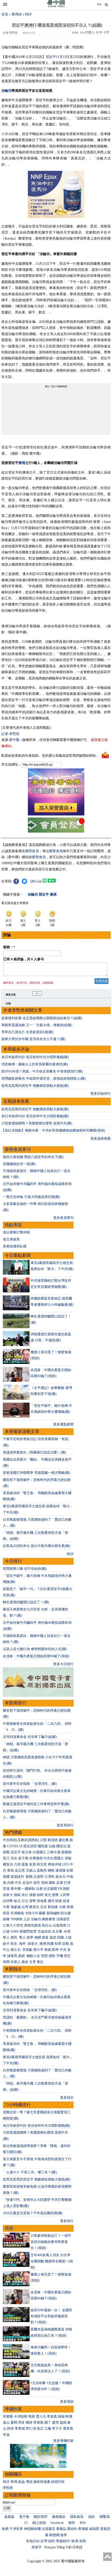 This screenshot has height=2576, width=112. What do you see at coordinates (67, 2404) in the screenshot?
I see `更多視頻` at bounding box center [67, 2404].